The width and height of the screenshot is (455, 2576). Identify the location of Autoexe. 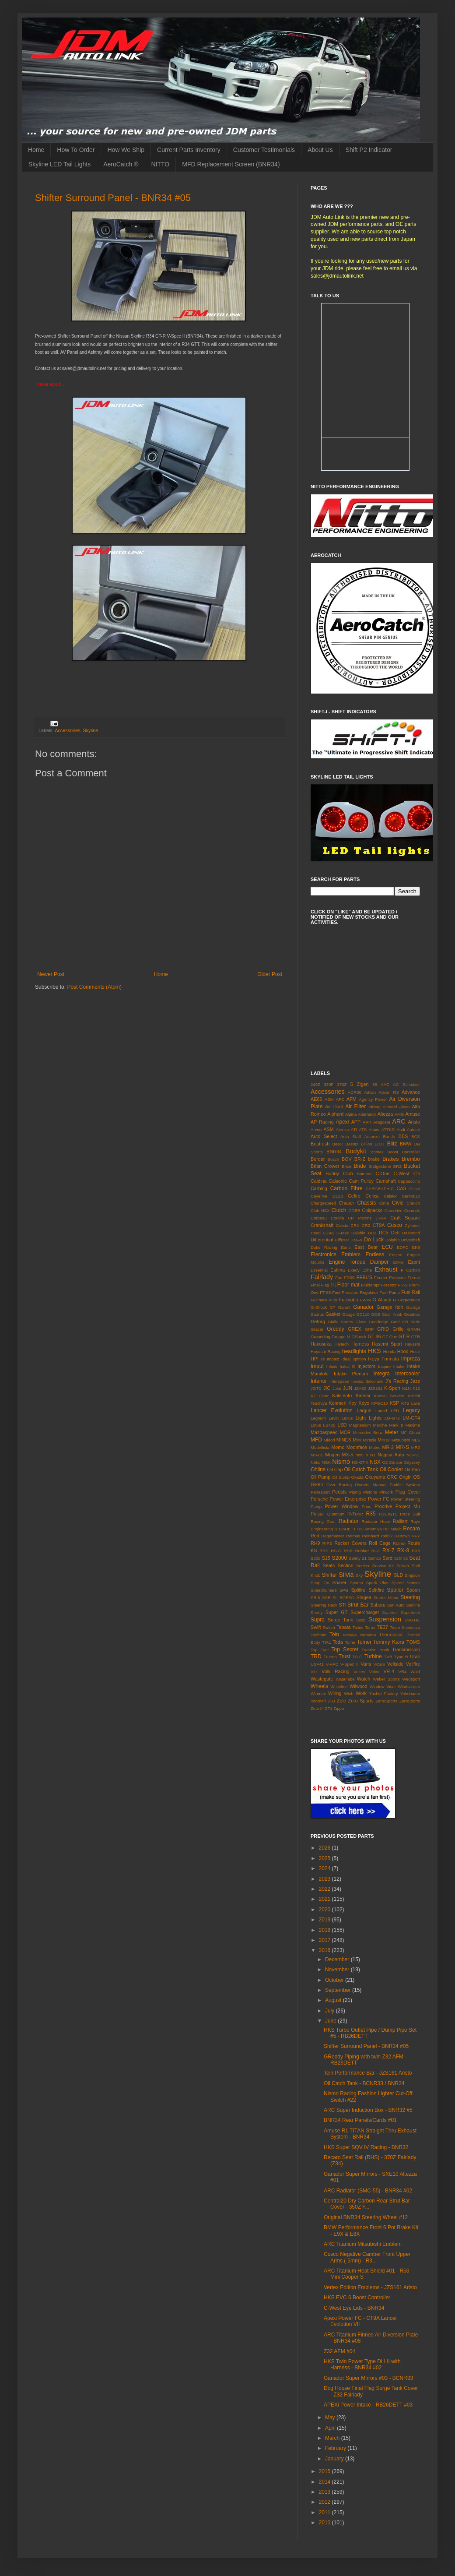
(372, 1136).